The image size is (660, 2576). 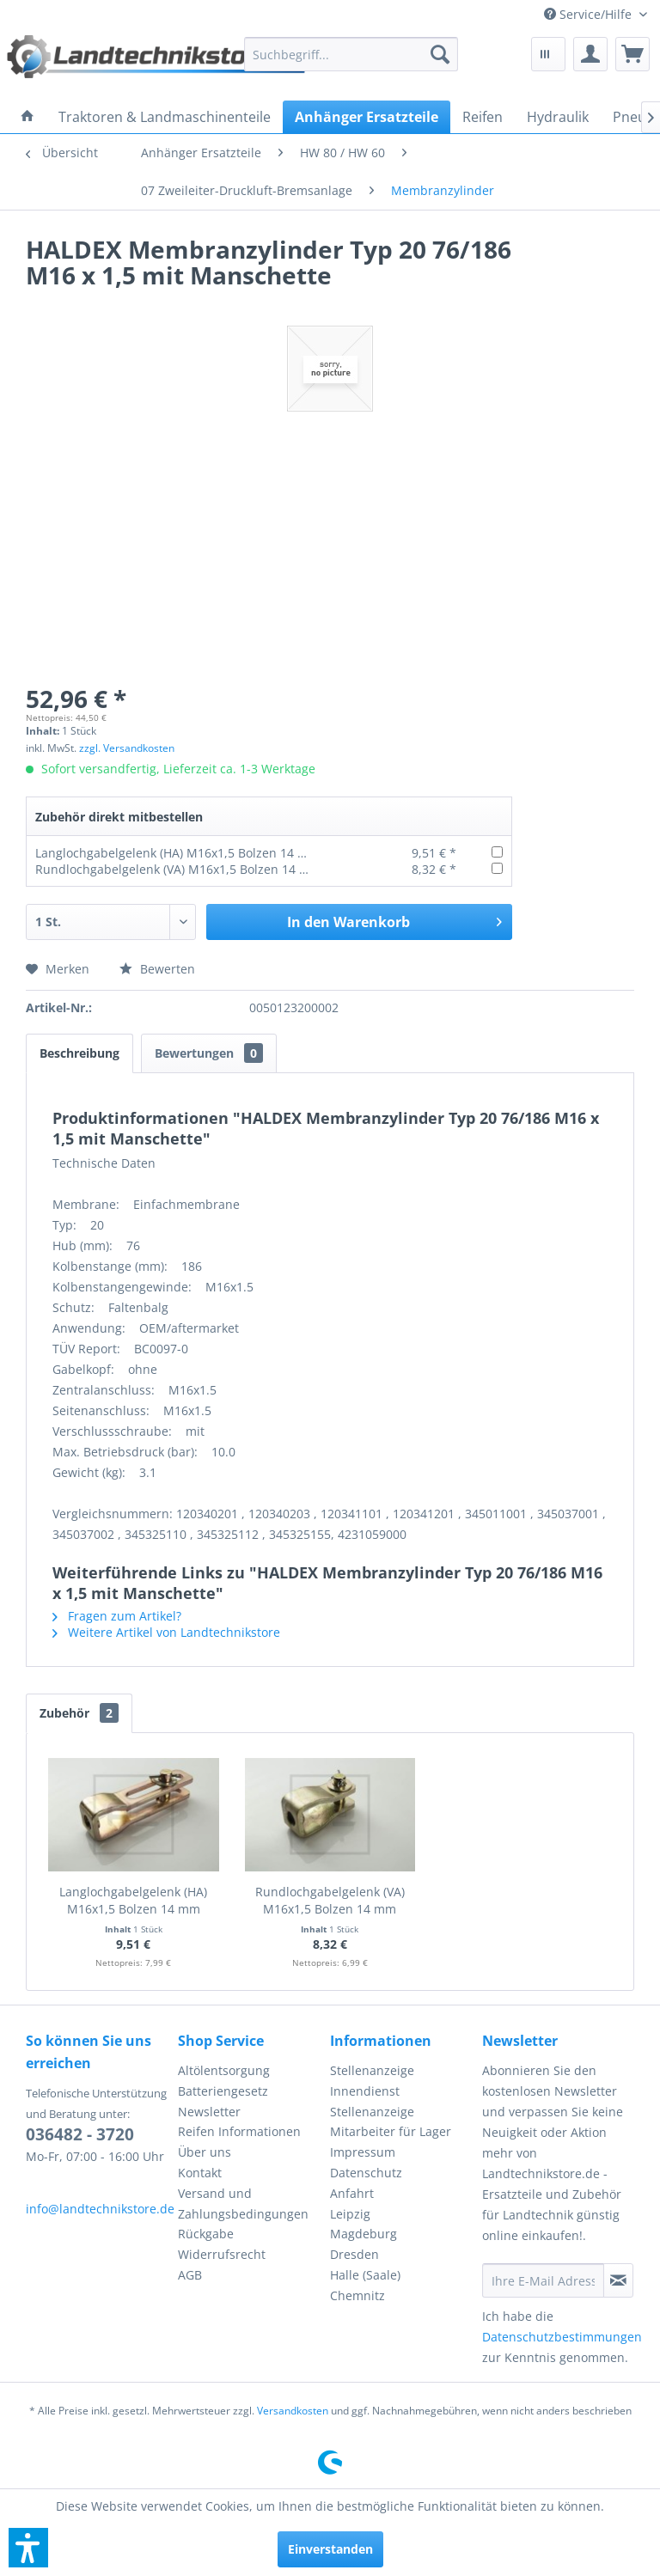 I want to click on [Anhänger Ersatzteile], so click(x=366, y=117).